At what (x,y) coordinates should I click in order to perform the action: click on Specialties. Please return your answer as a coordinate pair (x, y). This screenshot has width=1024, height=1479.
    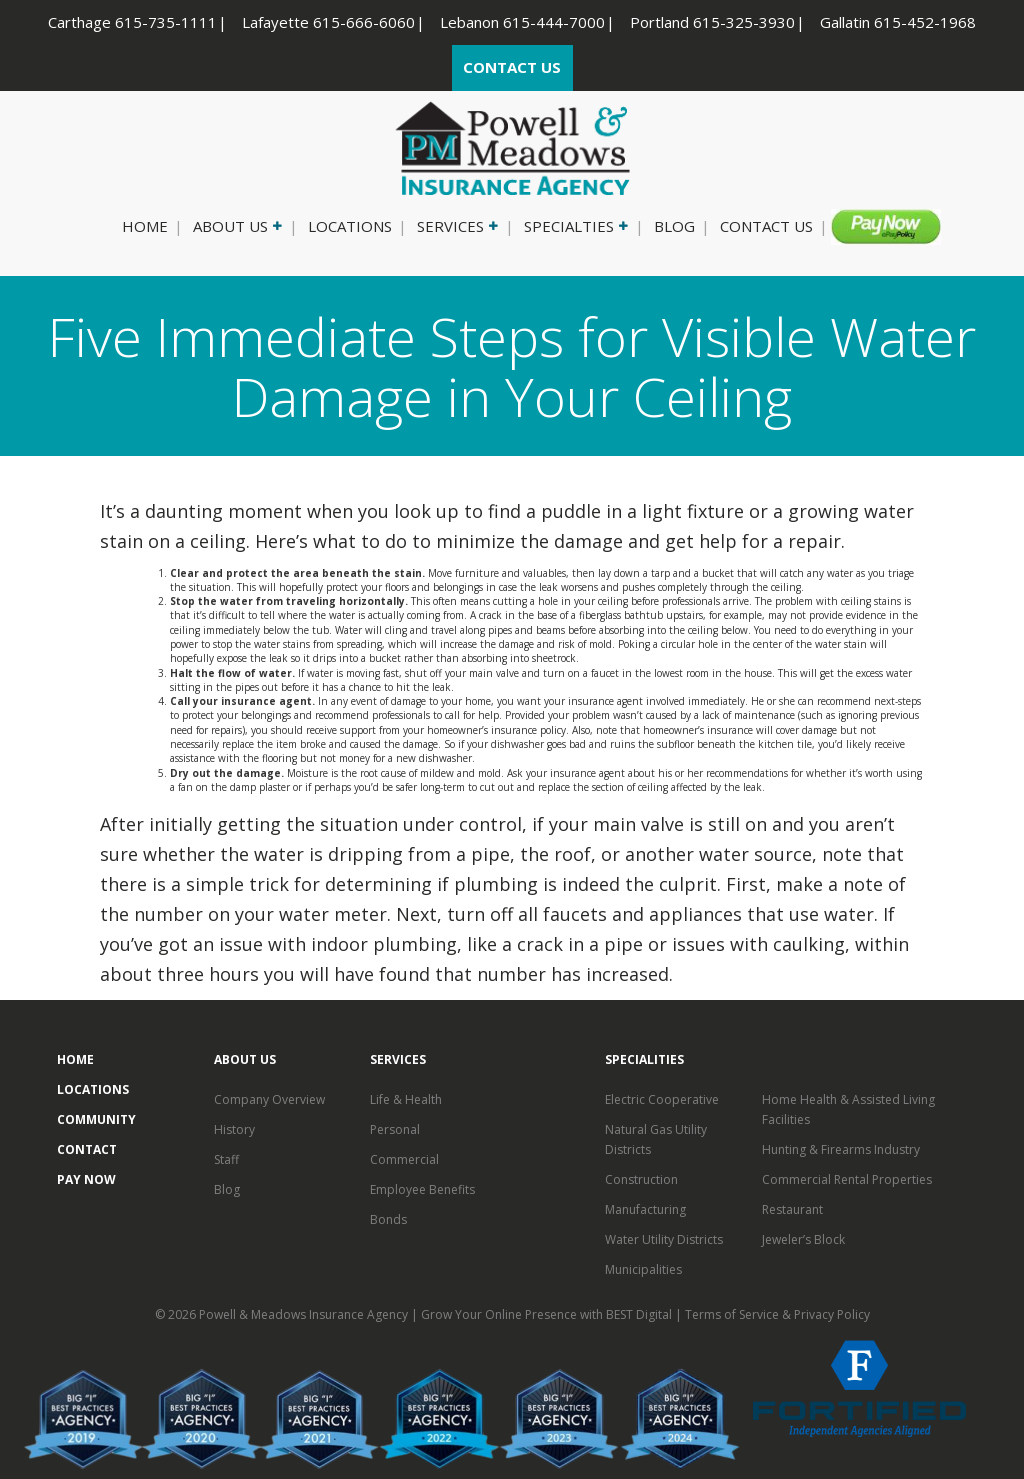
    Looking at the image, I should click on (574, 226).